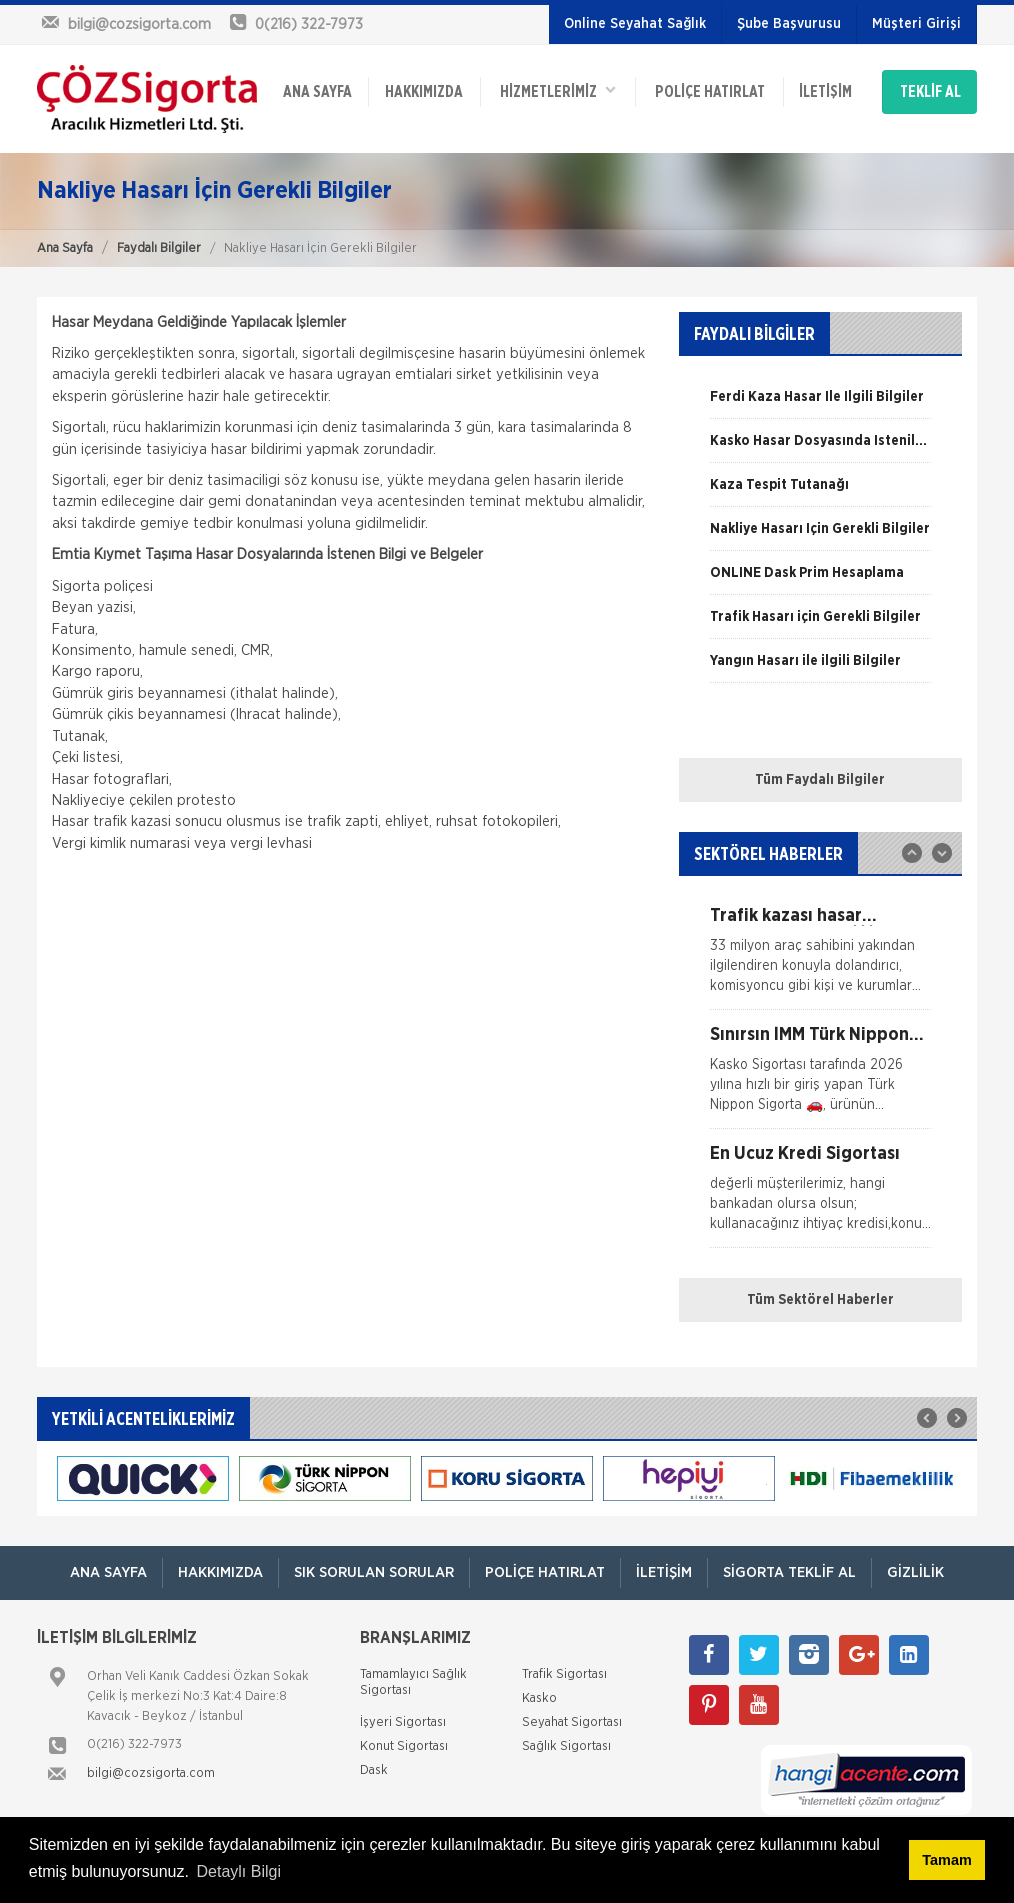  Describe the element at coordinates (374, 1770) in the screenshot. I see `Dask` at that location.